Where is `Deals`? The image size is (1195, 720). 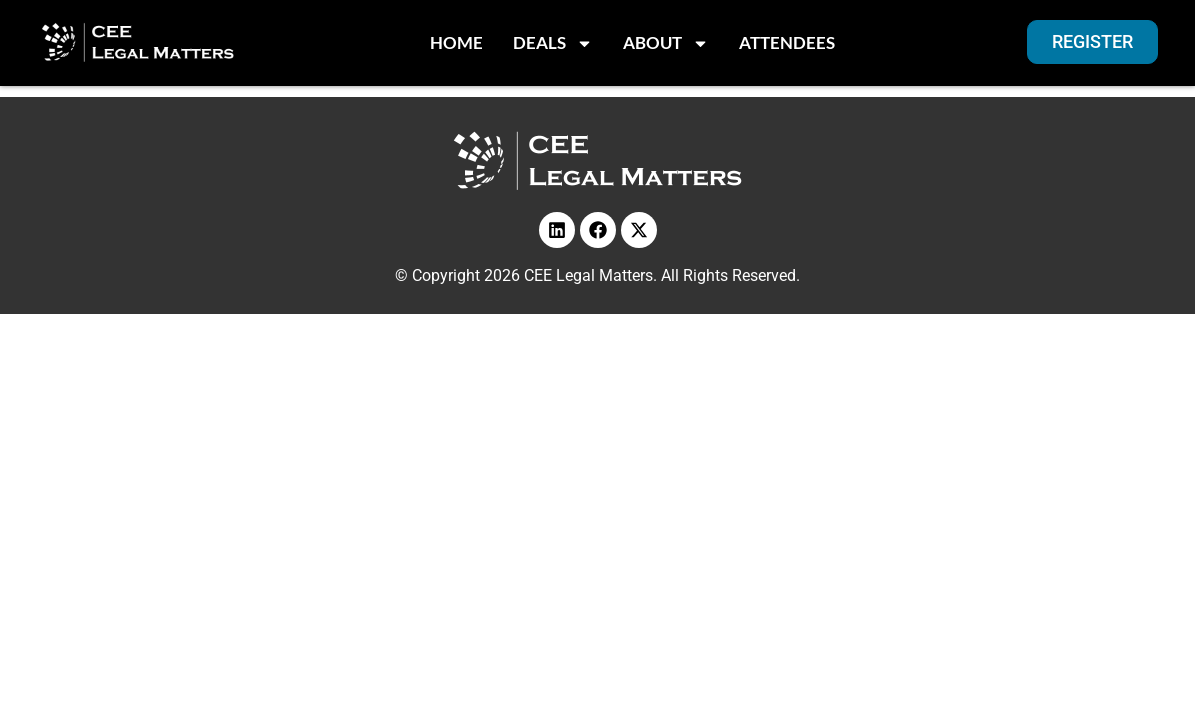
Deals is located at coordinates (553, 43).